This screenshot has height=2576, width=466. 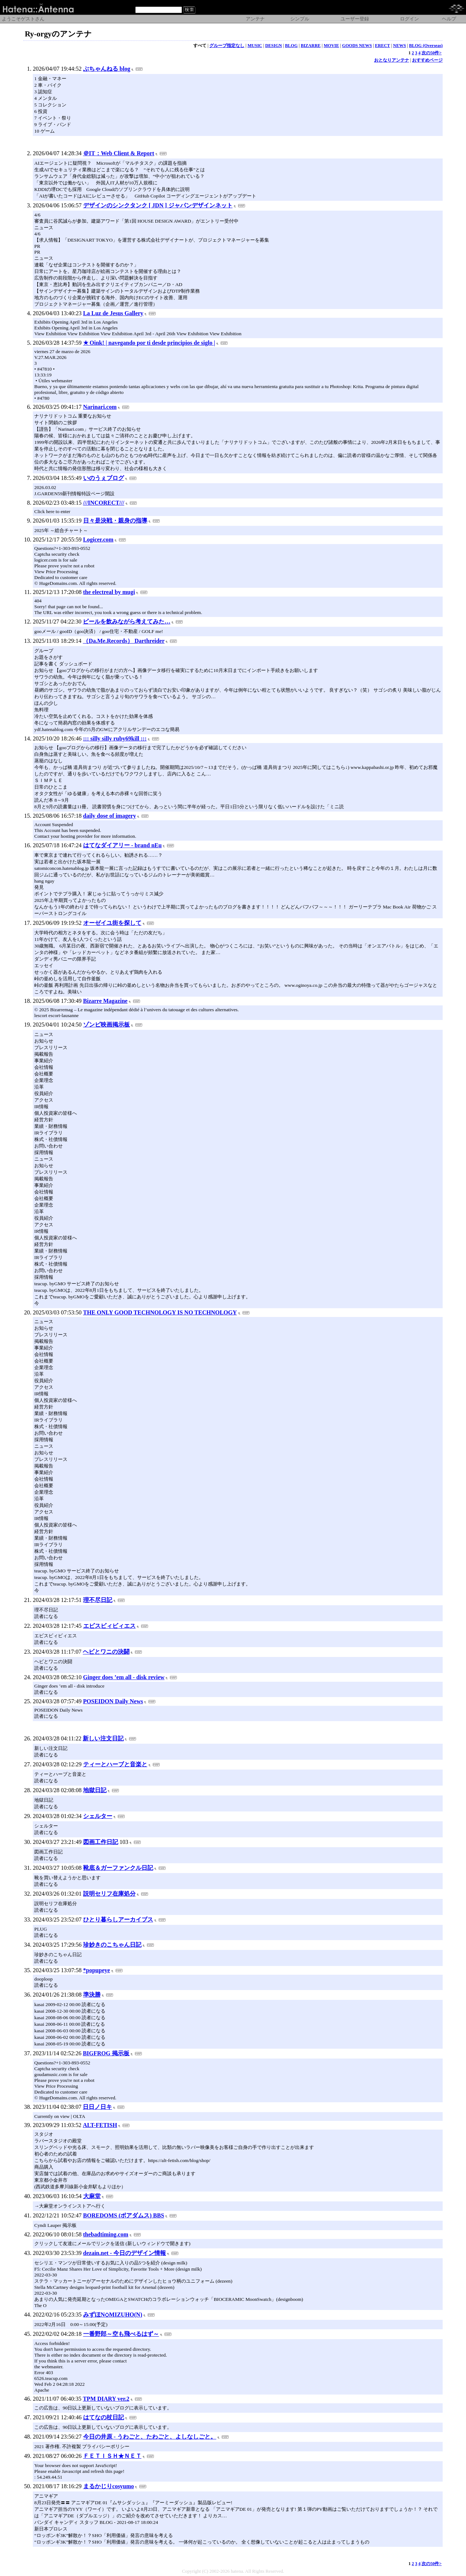 I want to click on 今日の井原 - うわごと、たわごと、よしなしごと。, so click(x=149, y=2437).